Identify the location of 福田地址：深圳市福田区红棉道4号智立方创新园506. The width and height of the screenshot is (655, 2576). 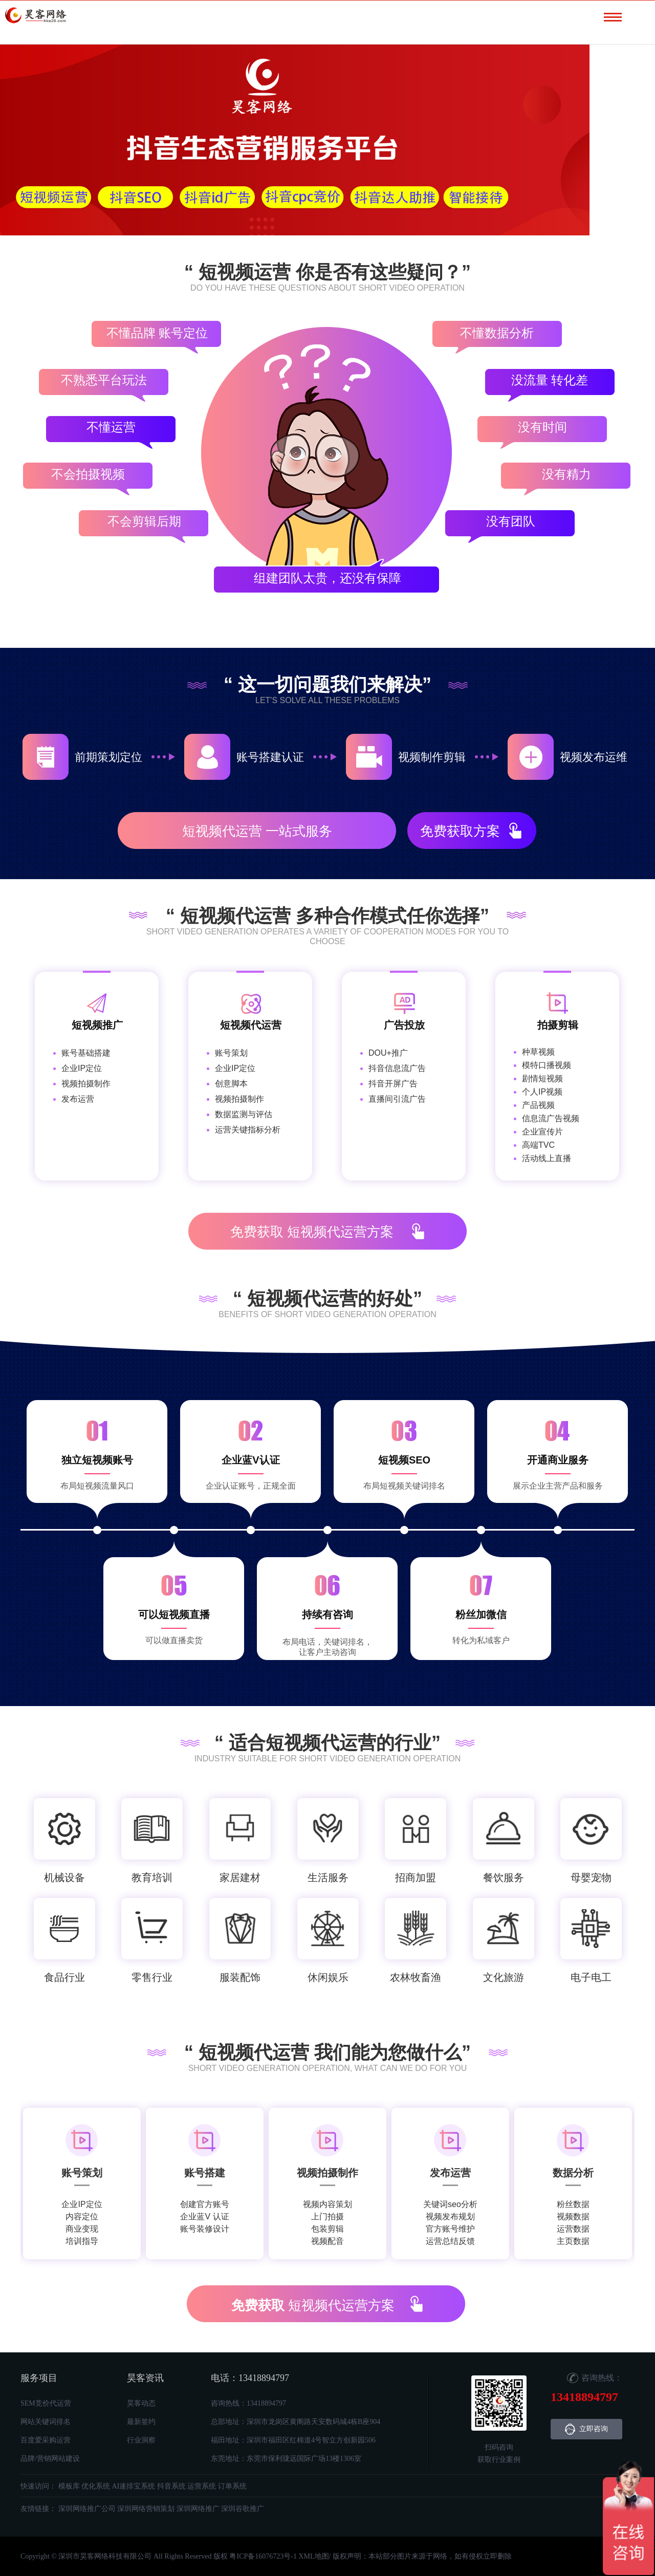
(293, 2440).